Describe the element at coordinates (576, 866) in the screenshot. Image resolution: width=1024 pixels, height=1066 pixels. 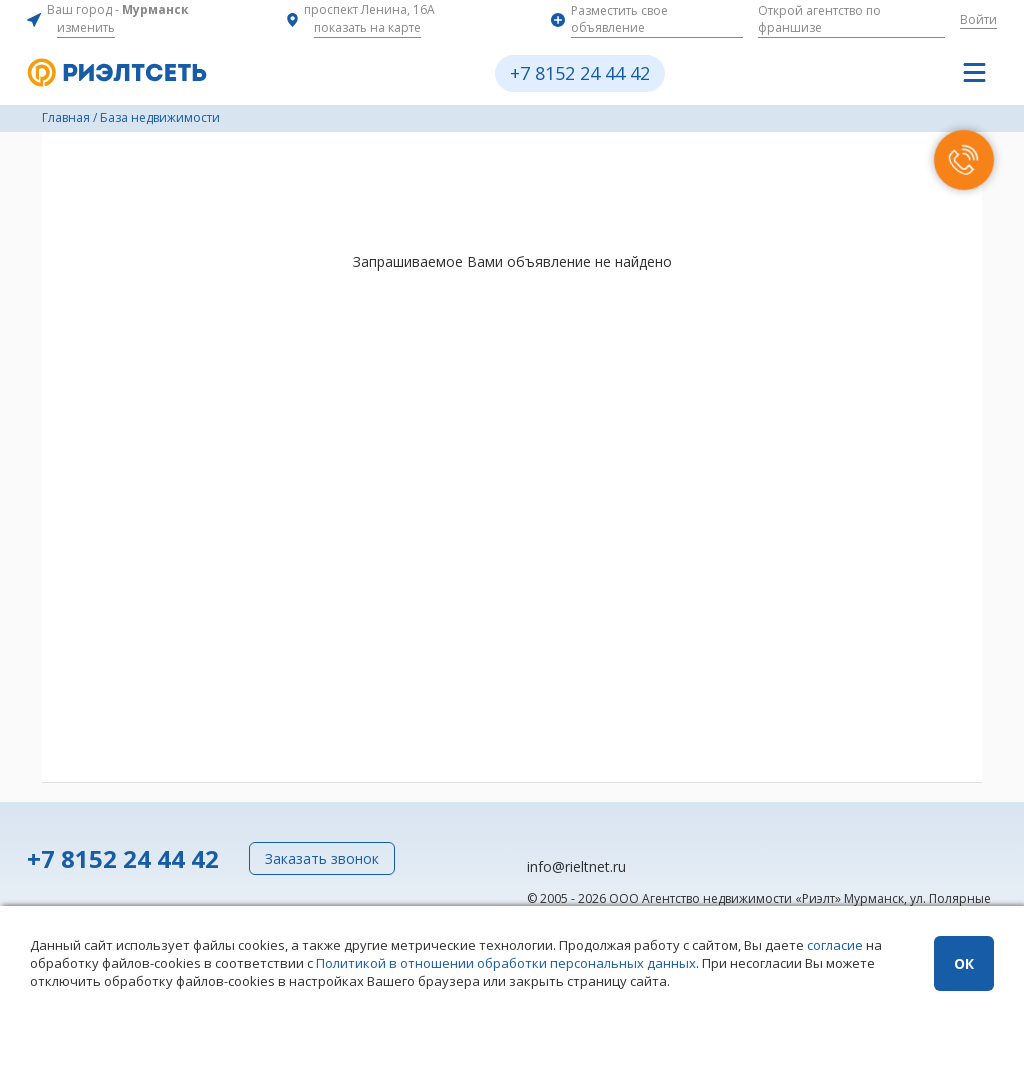
I see `info@rieltnet.ru` at that location.